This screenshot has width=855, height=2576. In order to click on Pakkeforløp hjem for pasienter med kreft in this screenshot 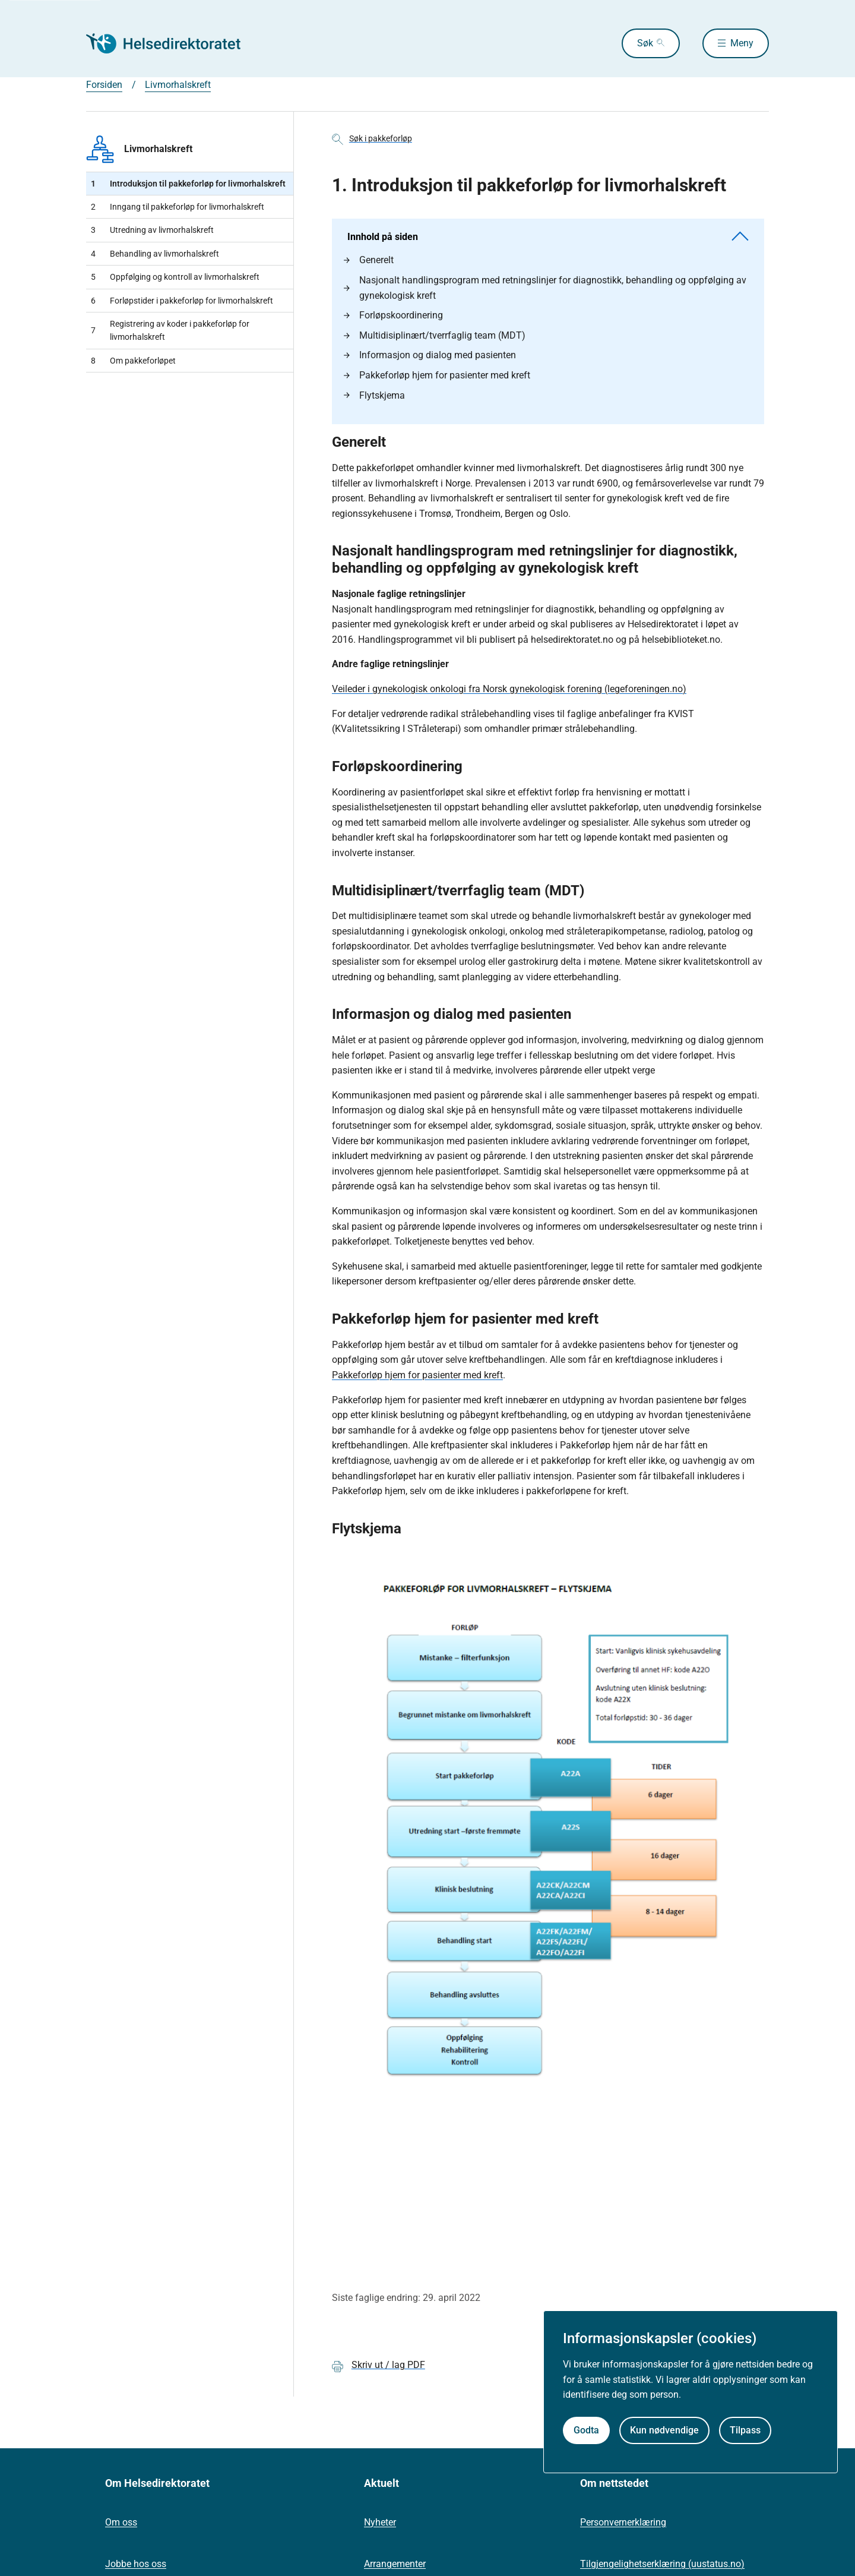, I will do `click(437, 375)`.